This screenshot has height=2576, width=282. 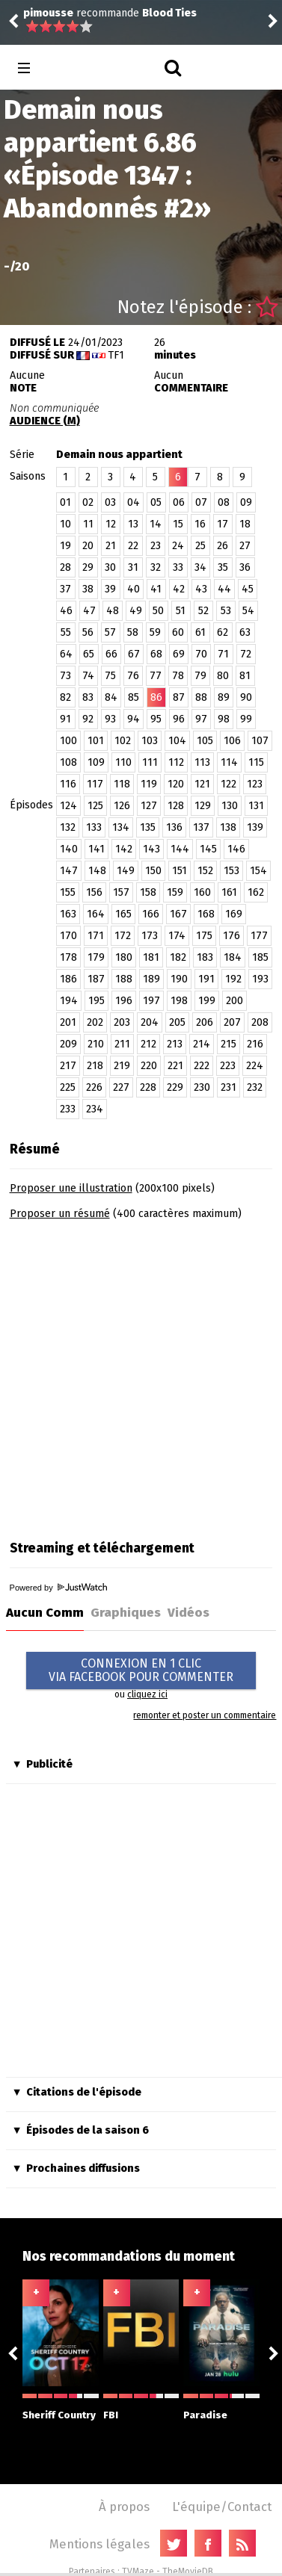 What do you see at coordinates (133, 675) in the screenshot?
I see `76` at bounding box center [133, 675].